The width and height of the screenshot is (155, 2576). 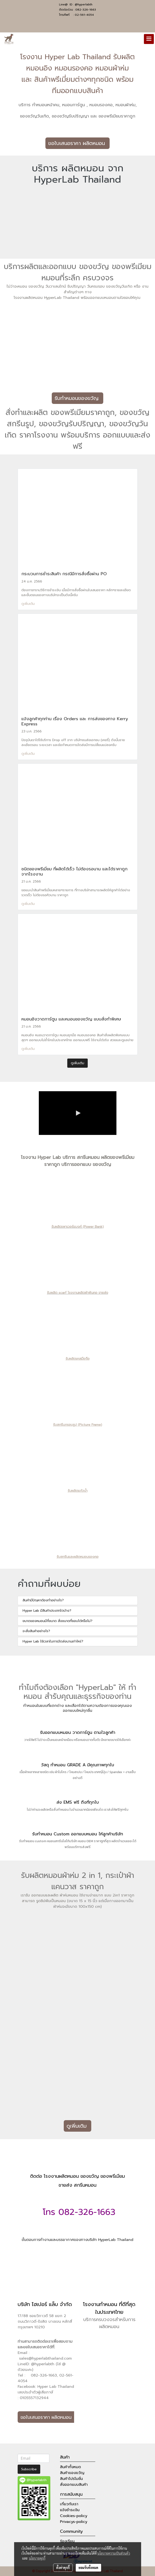 What do you see at coordinates (71, 2479) in the screenshot?
I see `สินค้าโปรโมชั่น` at bounding box center [71, 2479].